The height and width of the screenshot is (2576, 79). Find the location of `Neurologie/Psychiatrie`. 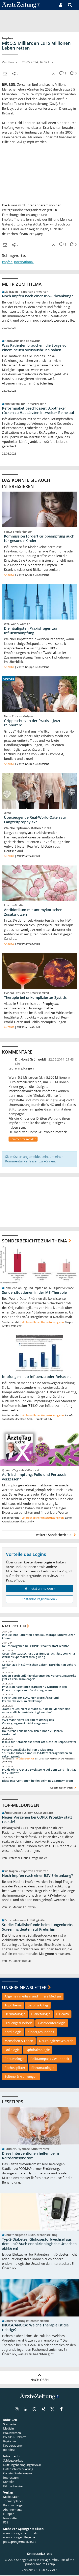

Neurologie/Psychiatrie is located at coordinates (56, 2041).